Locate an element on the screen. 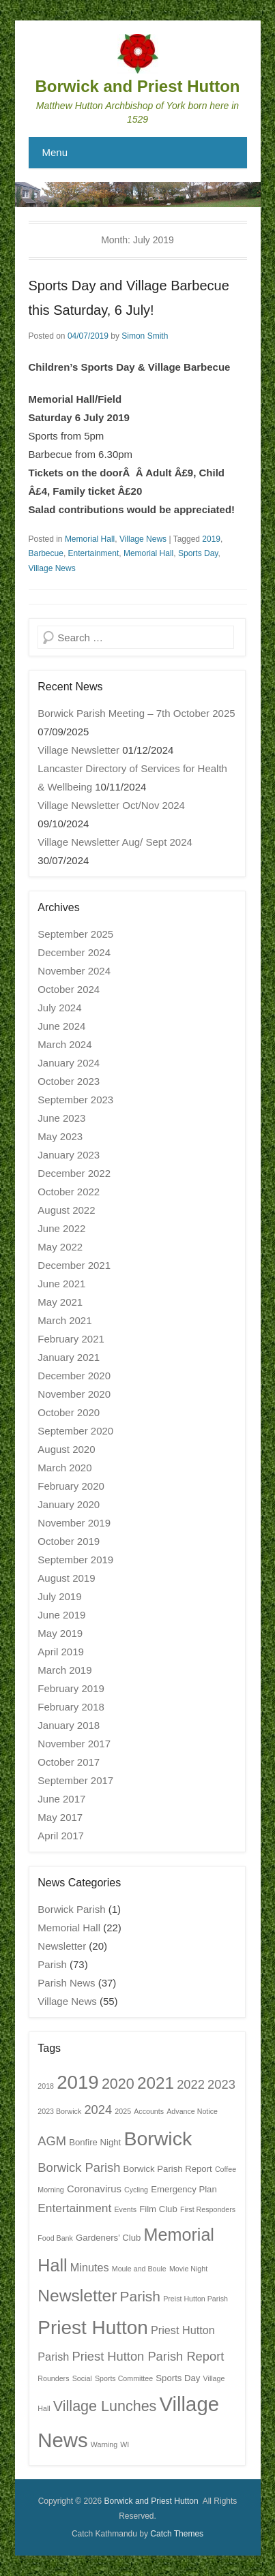 The height and width of the screenshot is (2576, 275). January 2020 is located at coordinates (69, 1504).